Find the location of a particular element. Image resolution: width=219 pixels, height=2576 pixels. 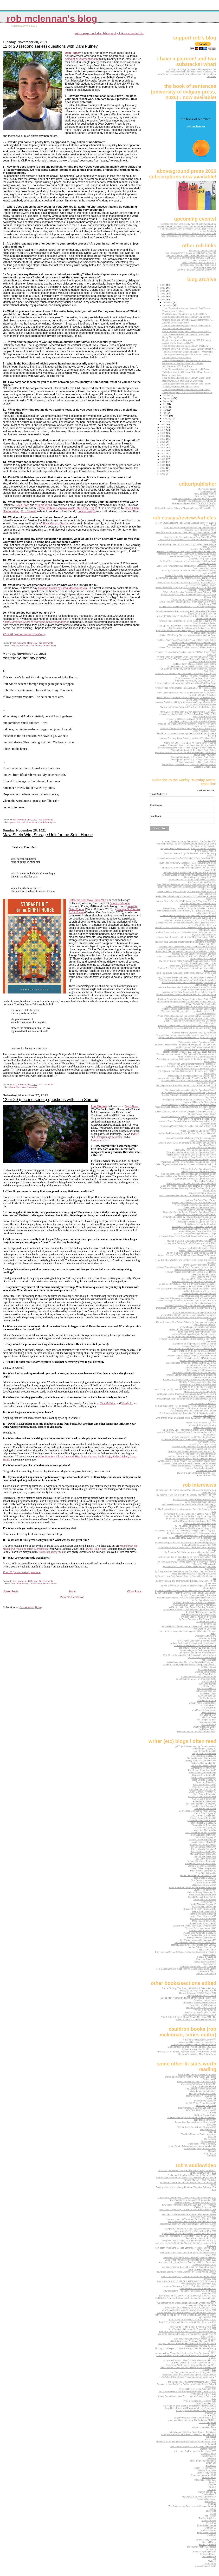

"Queen City Chronicles" at Open Book Toronto is located at coordinates (195, 1179).